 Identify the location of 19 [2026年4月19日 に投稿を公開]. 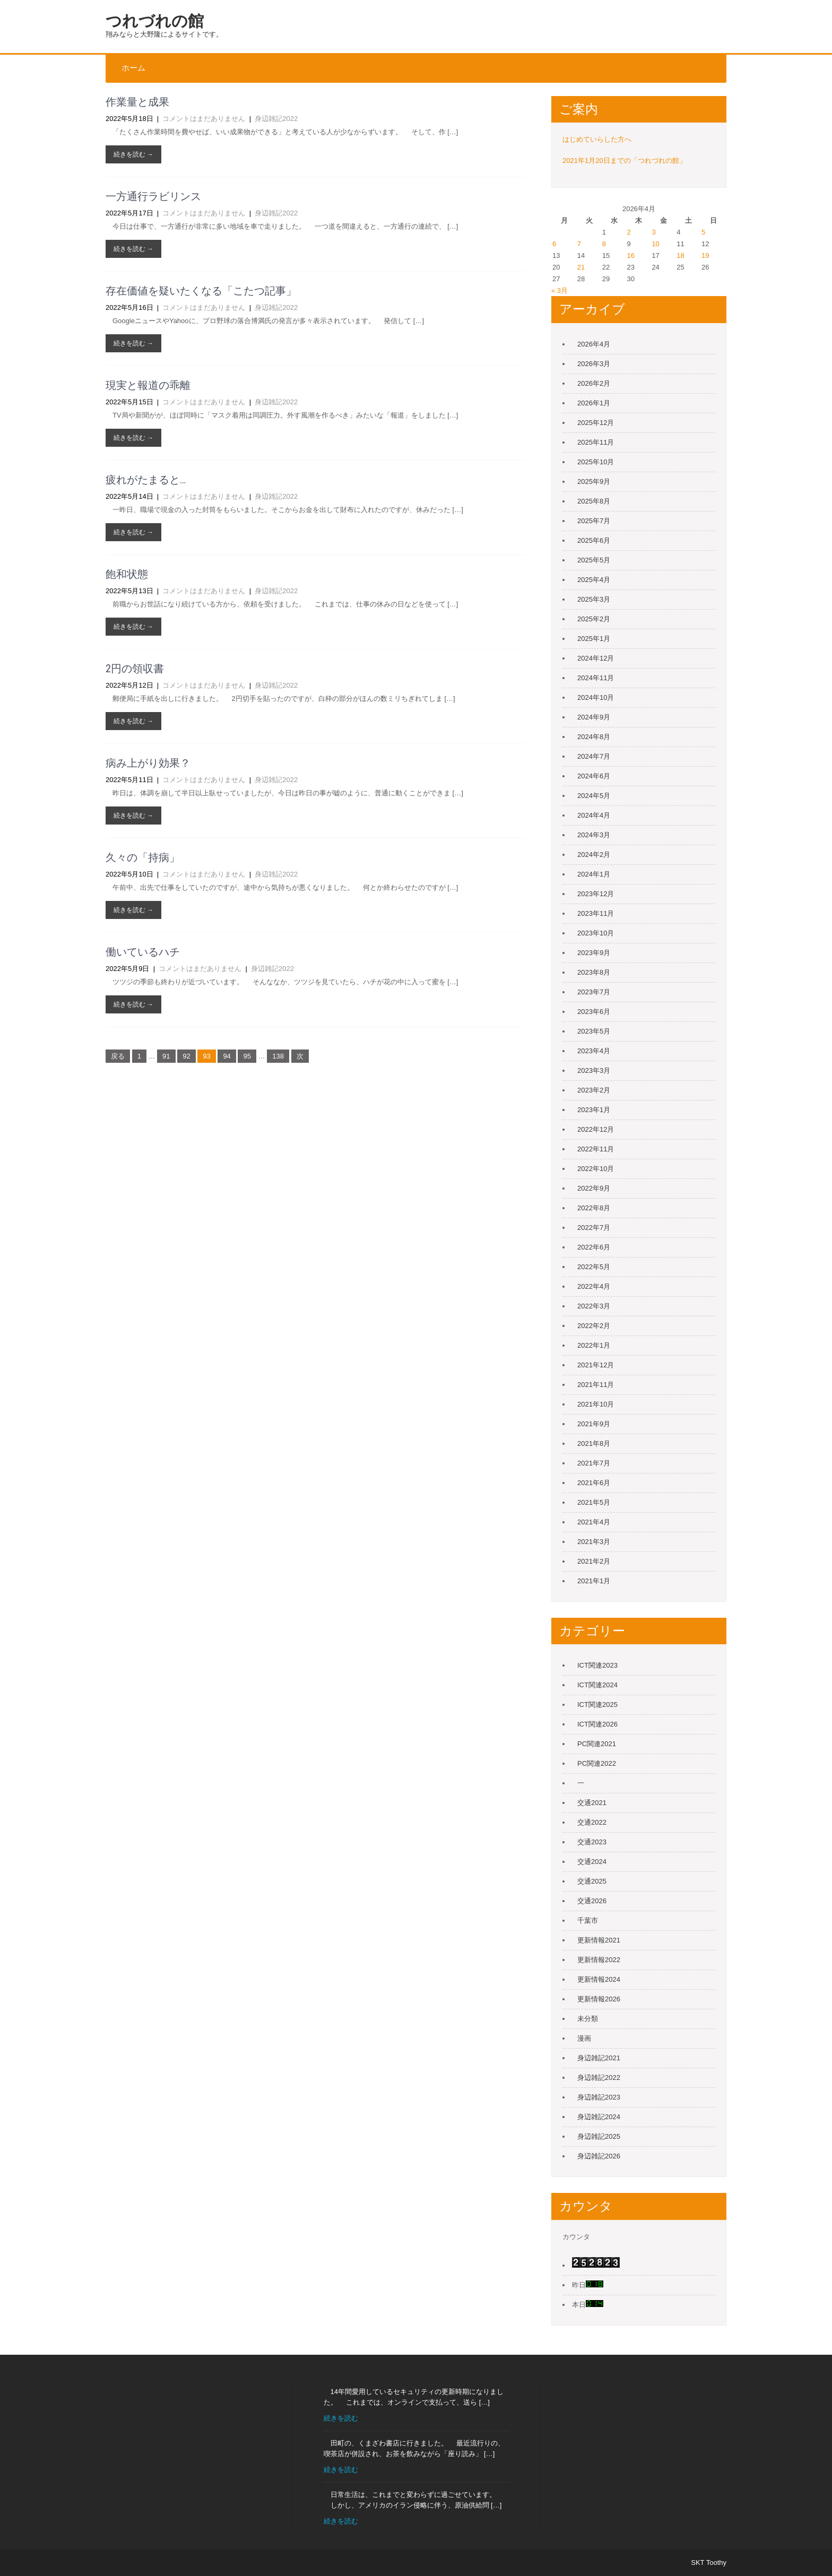
(705, 255).